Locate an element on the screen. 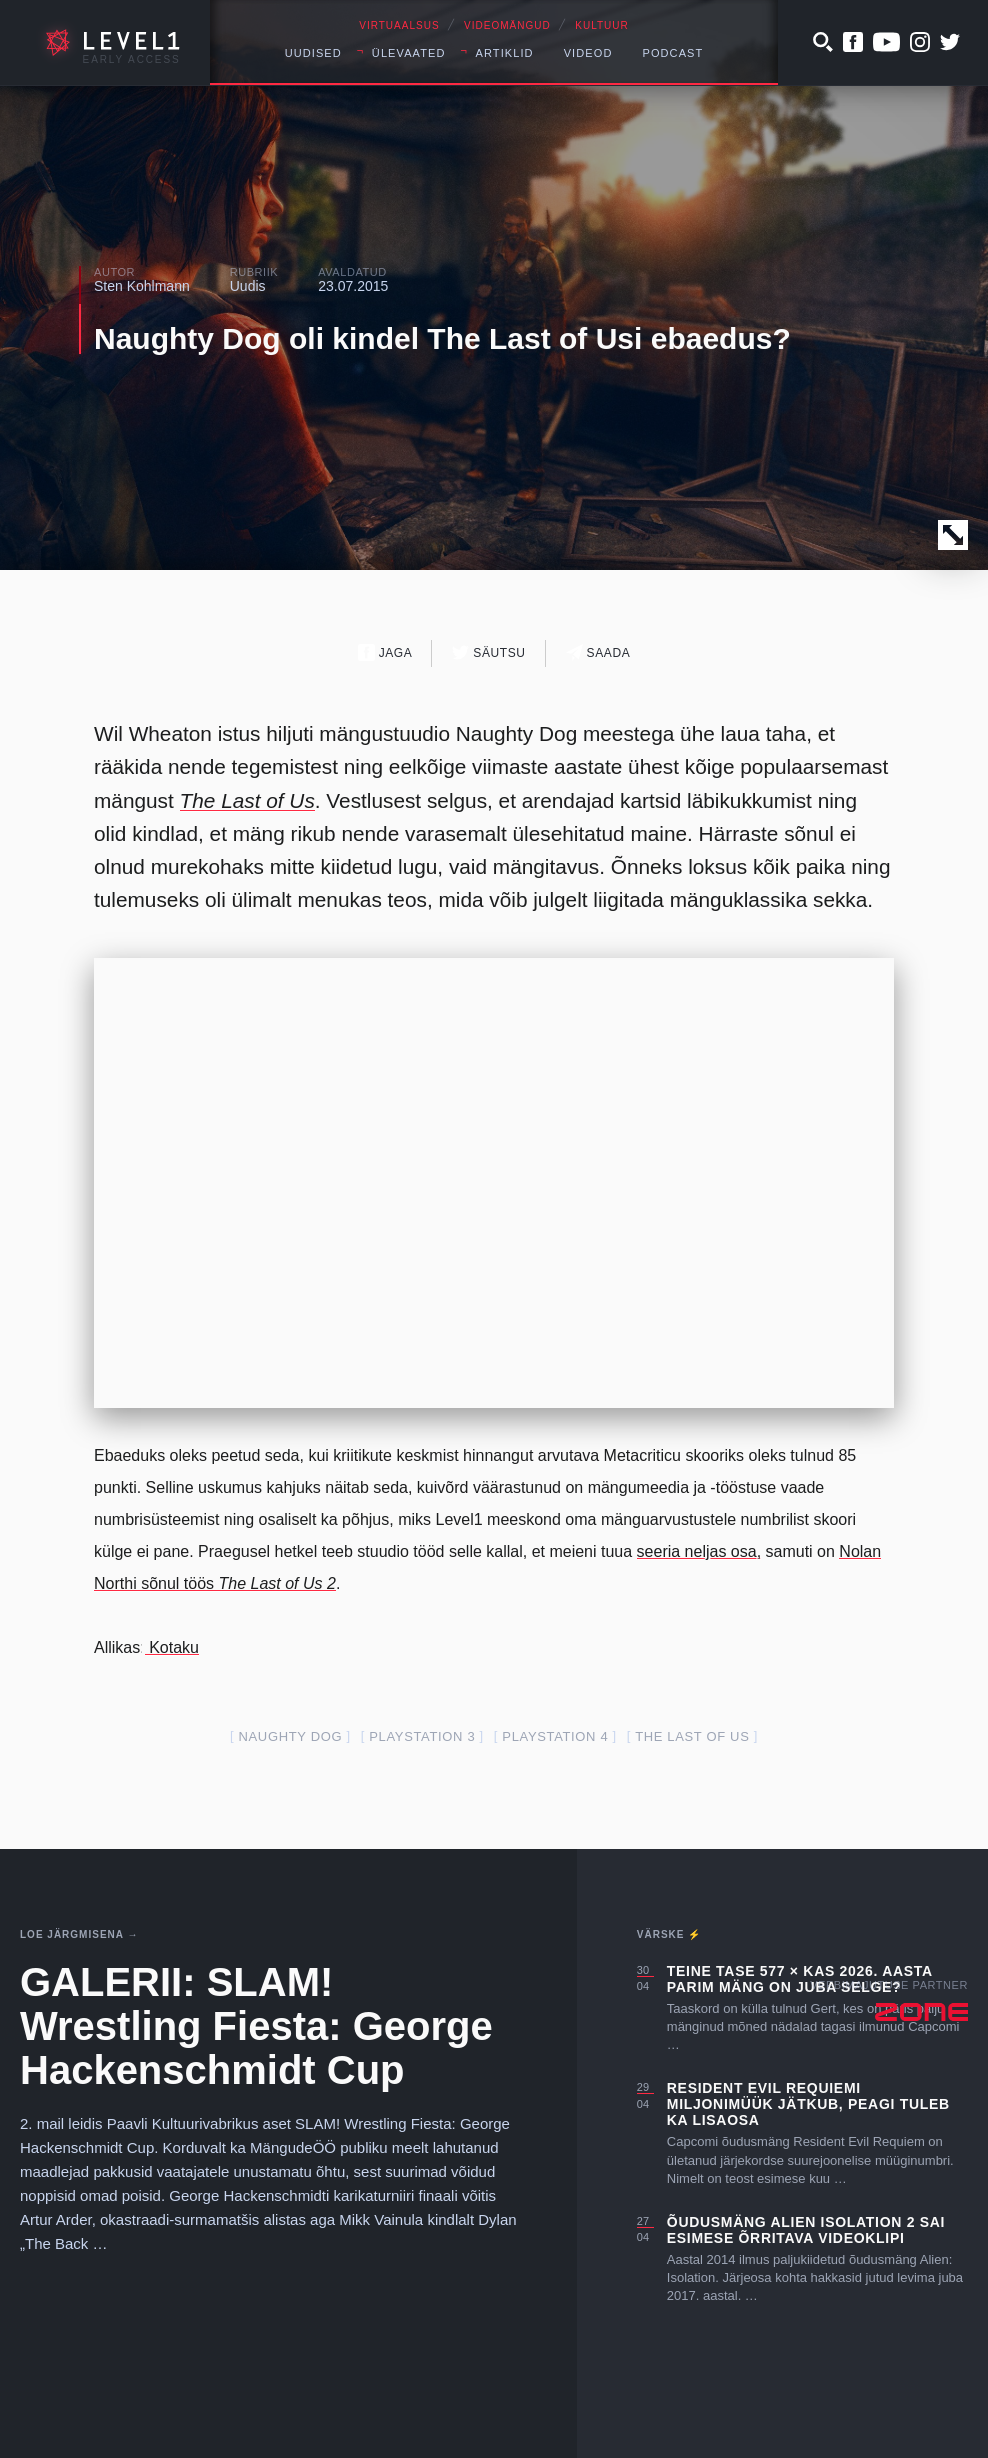 This screenshot has height=2458, width=988. Sten Kohlmann is located at coordinates (142, 286).